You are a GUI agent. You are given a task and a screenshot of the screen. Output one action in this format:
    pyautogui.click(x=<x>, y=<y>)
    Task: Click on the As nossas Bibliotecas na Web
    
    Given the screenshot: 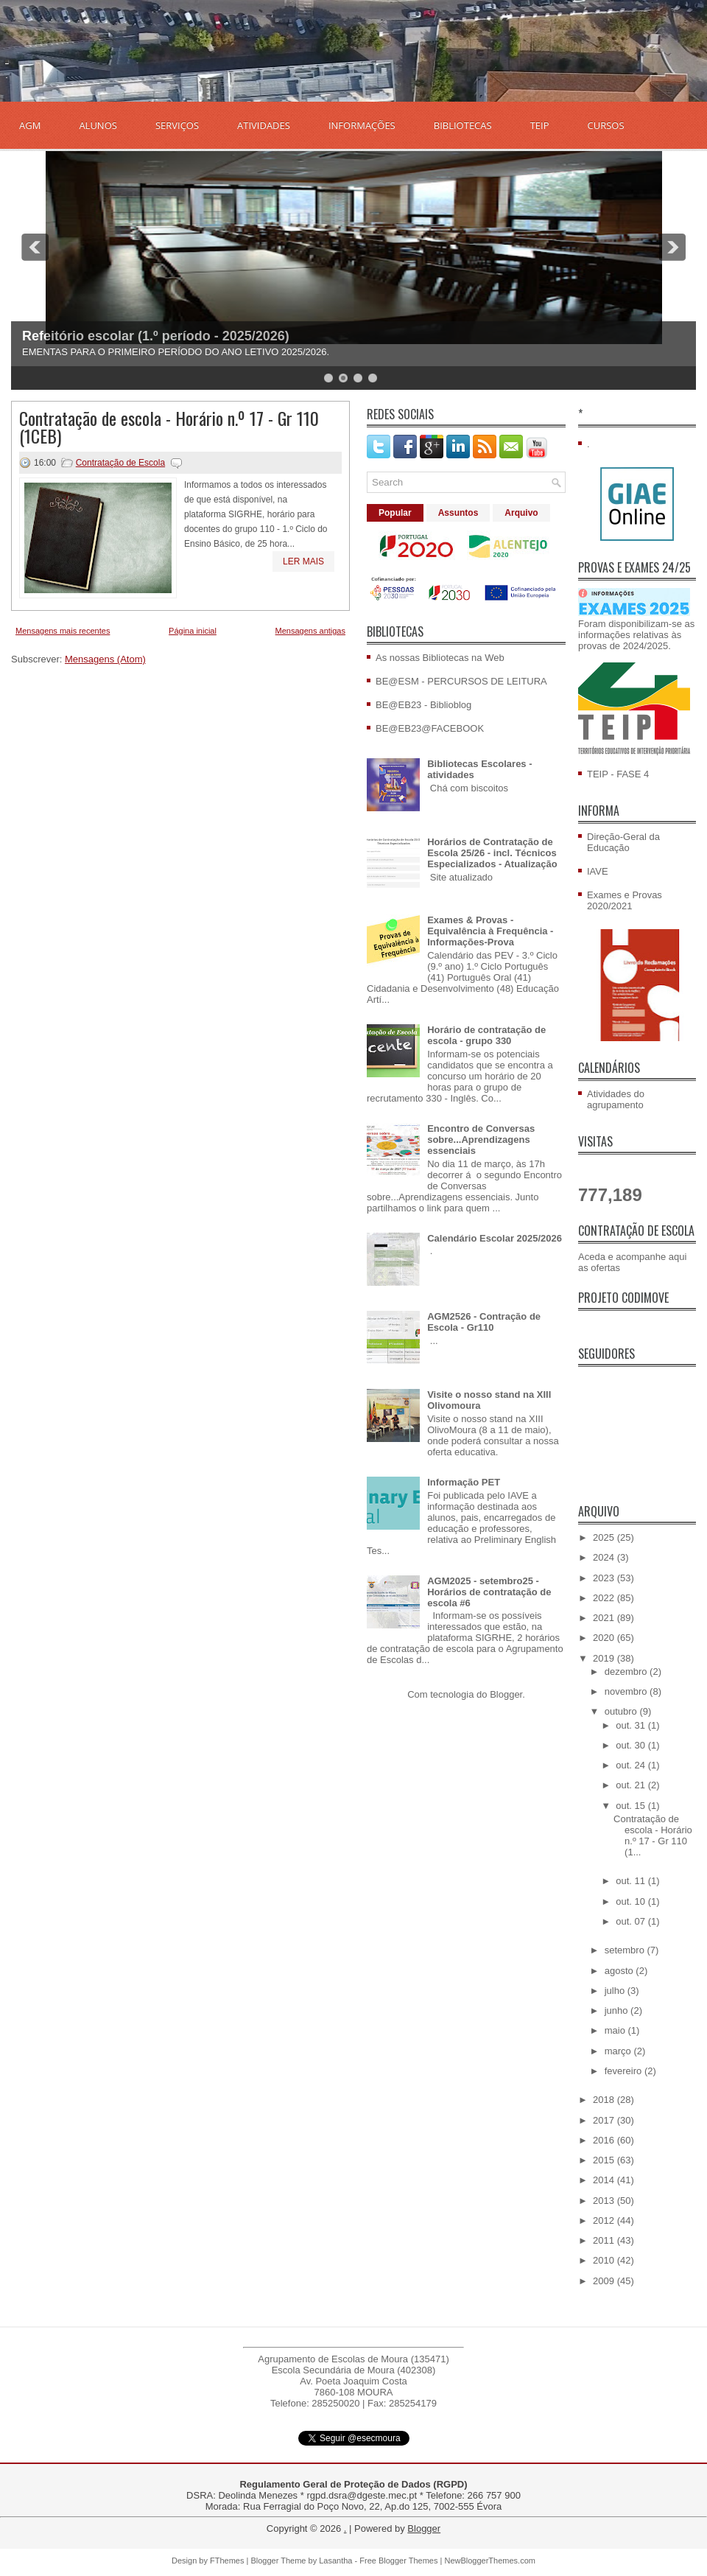 What is the action you would take?
    pyautogui.click(x=440, y=657)
    